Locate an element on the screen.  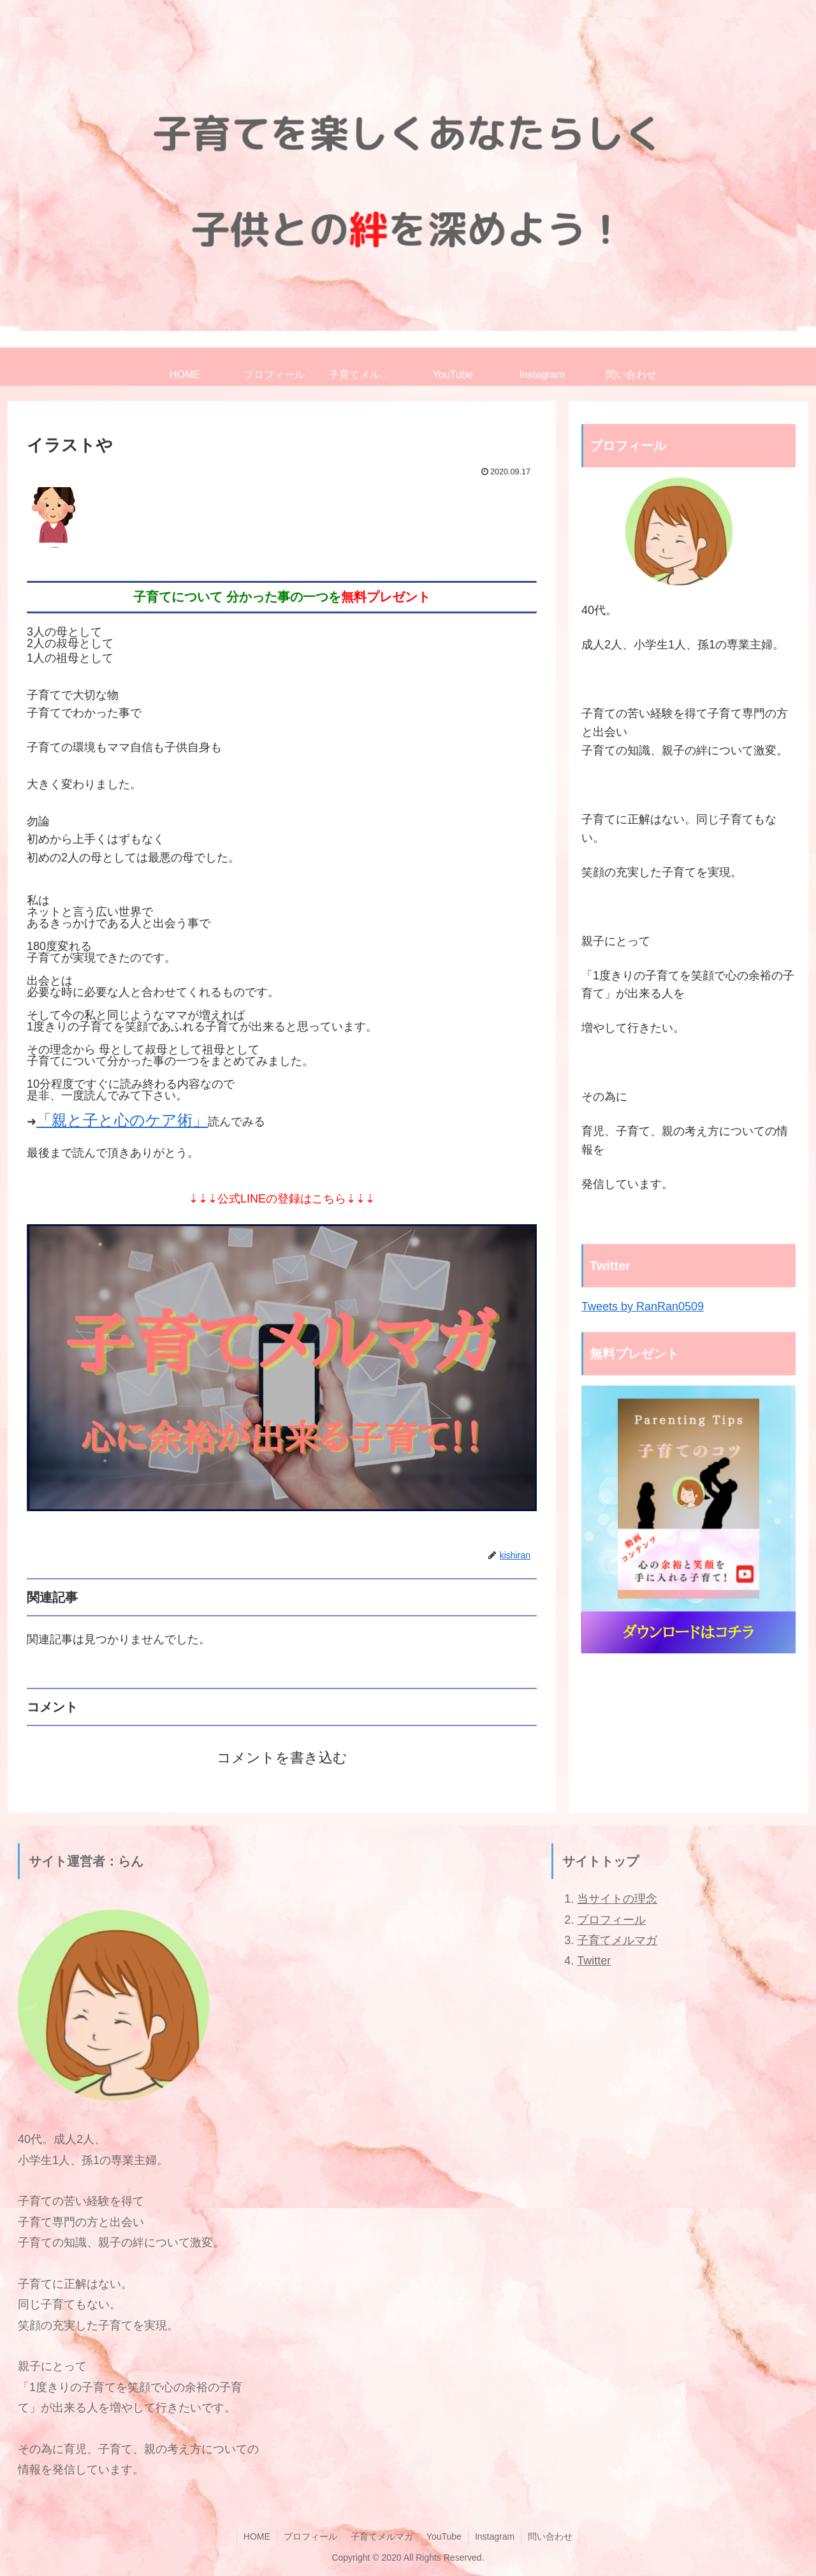
当サイトの理念 is located at coordinates (617, 1898).